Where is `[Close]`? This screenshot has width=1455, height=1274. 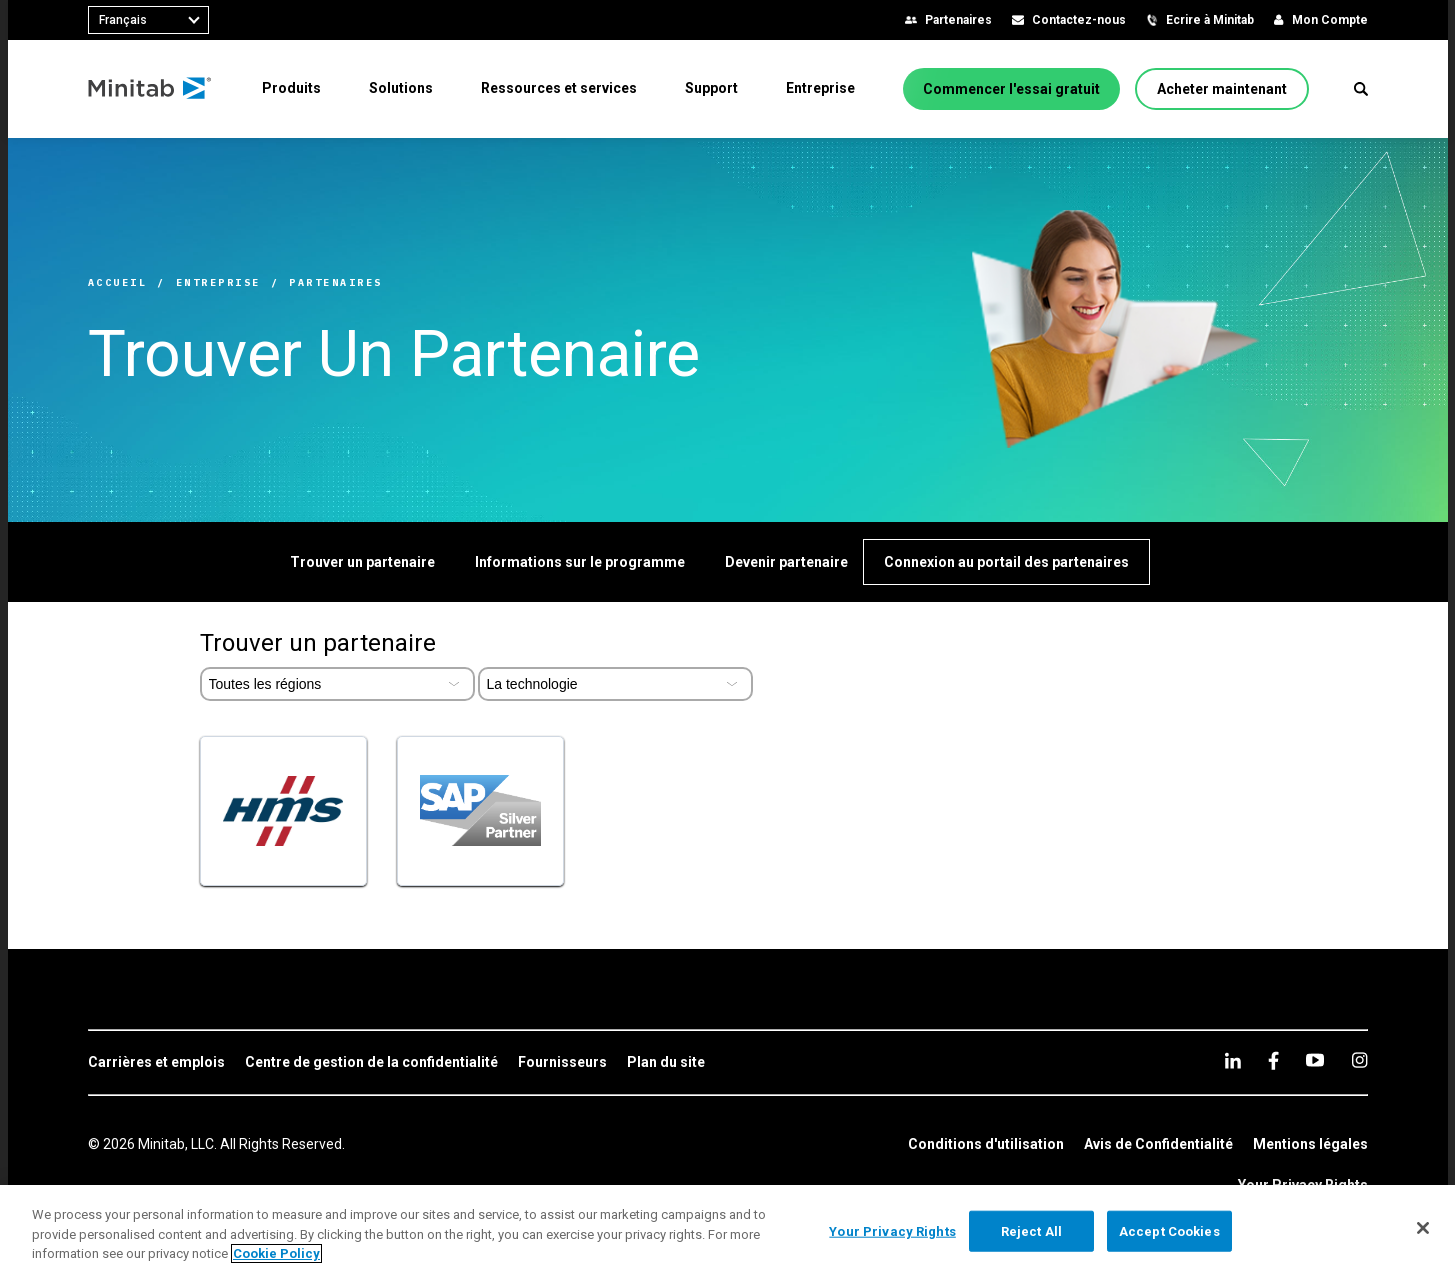 [Close] is located at coordinates (1423, 1228).